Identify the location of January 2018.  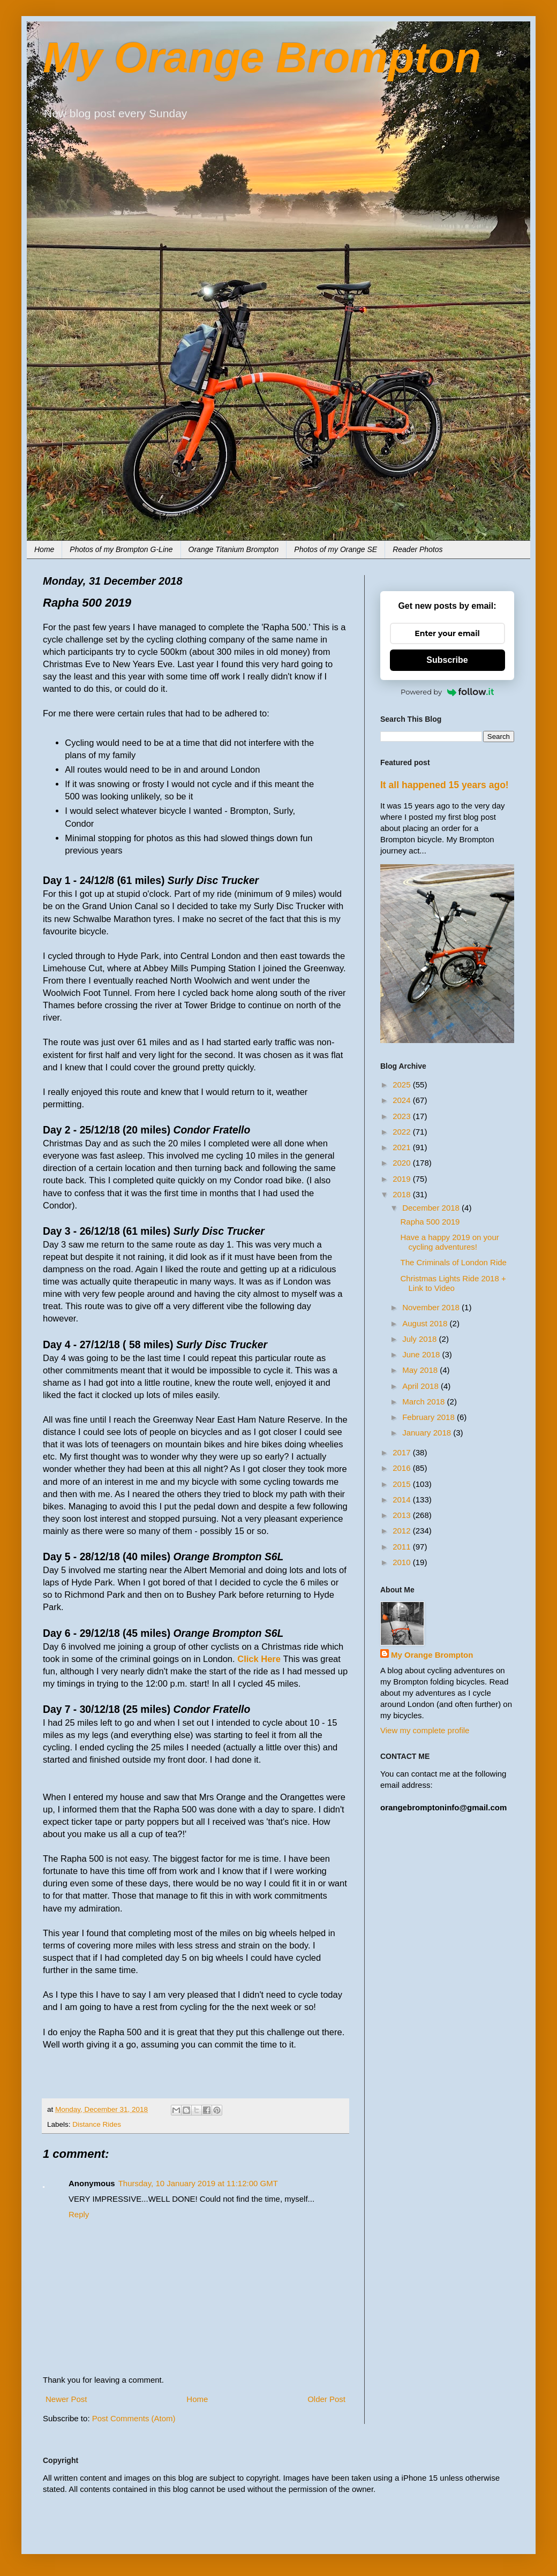
(427, 1432).